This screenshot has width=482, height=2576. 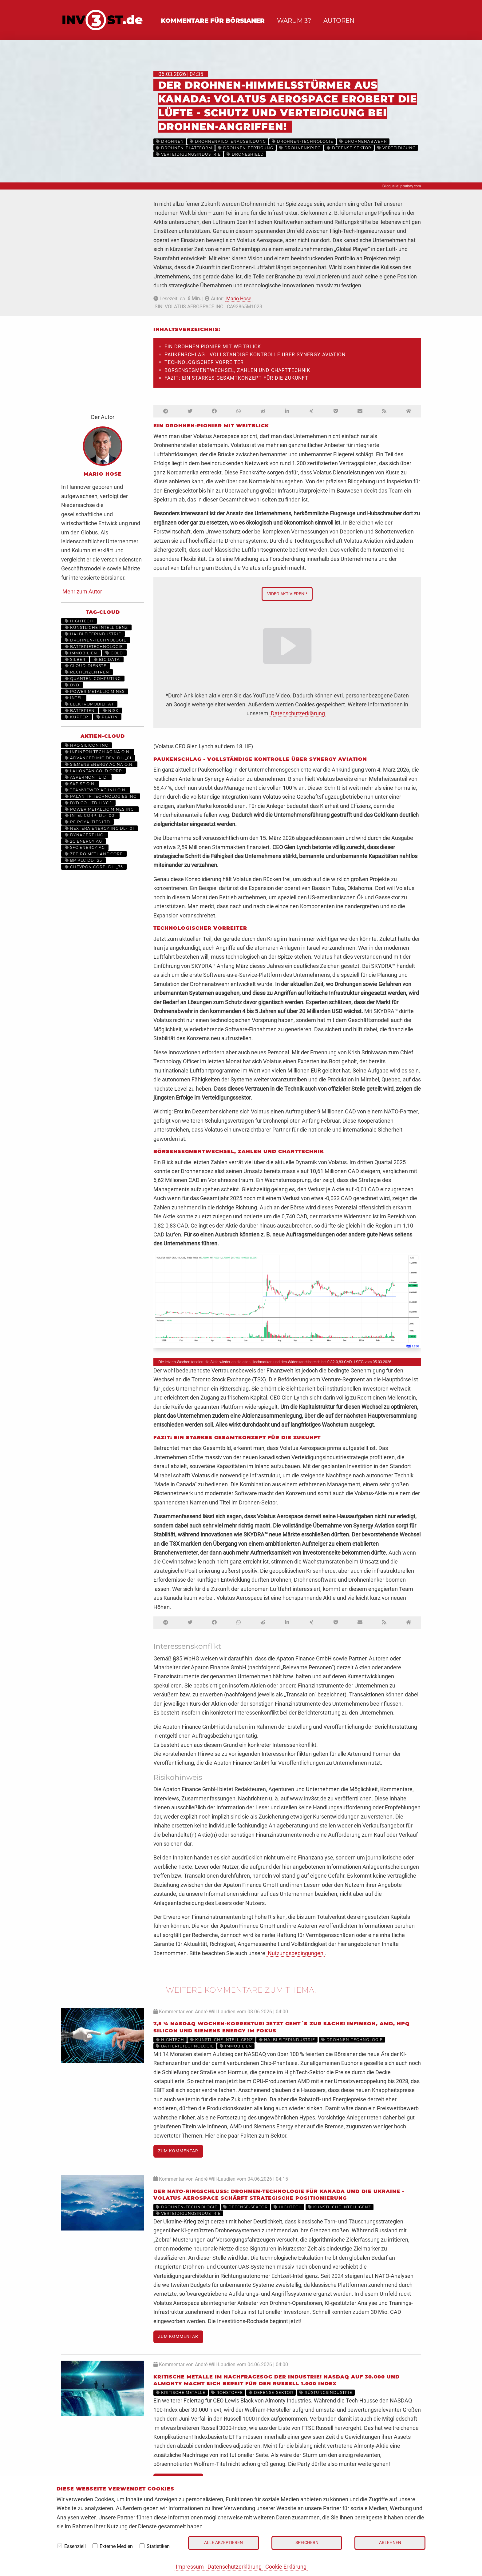 I want to click on INFINEON TECH.AG NA O.N., so click(x=98, y=751).